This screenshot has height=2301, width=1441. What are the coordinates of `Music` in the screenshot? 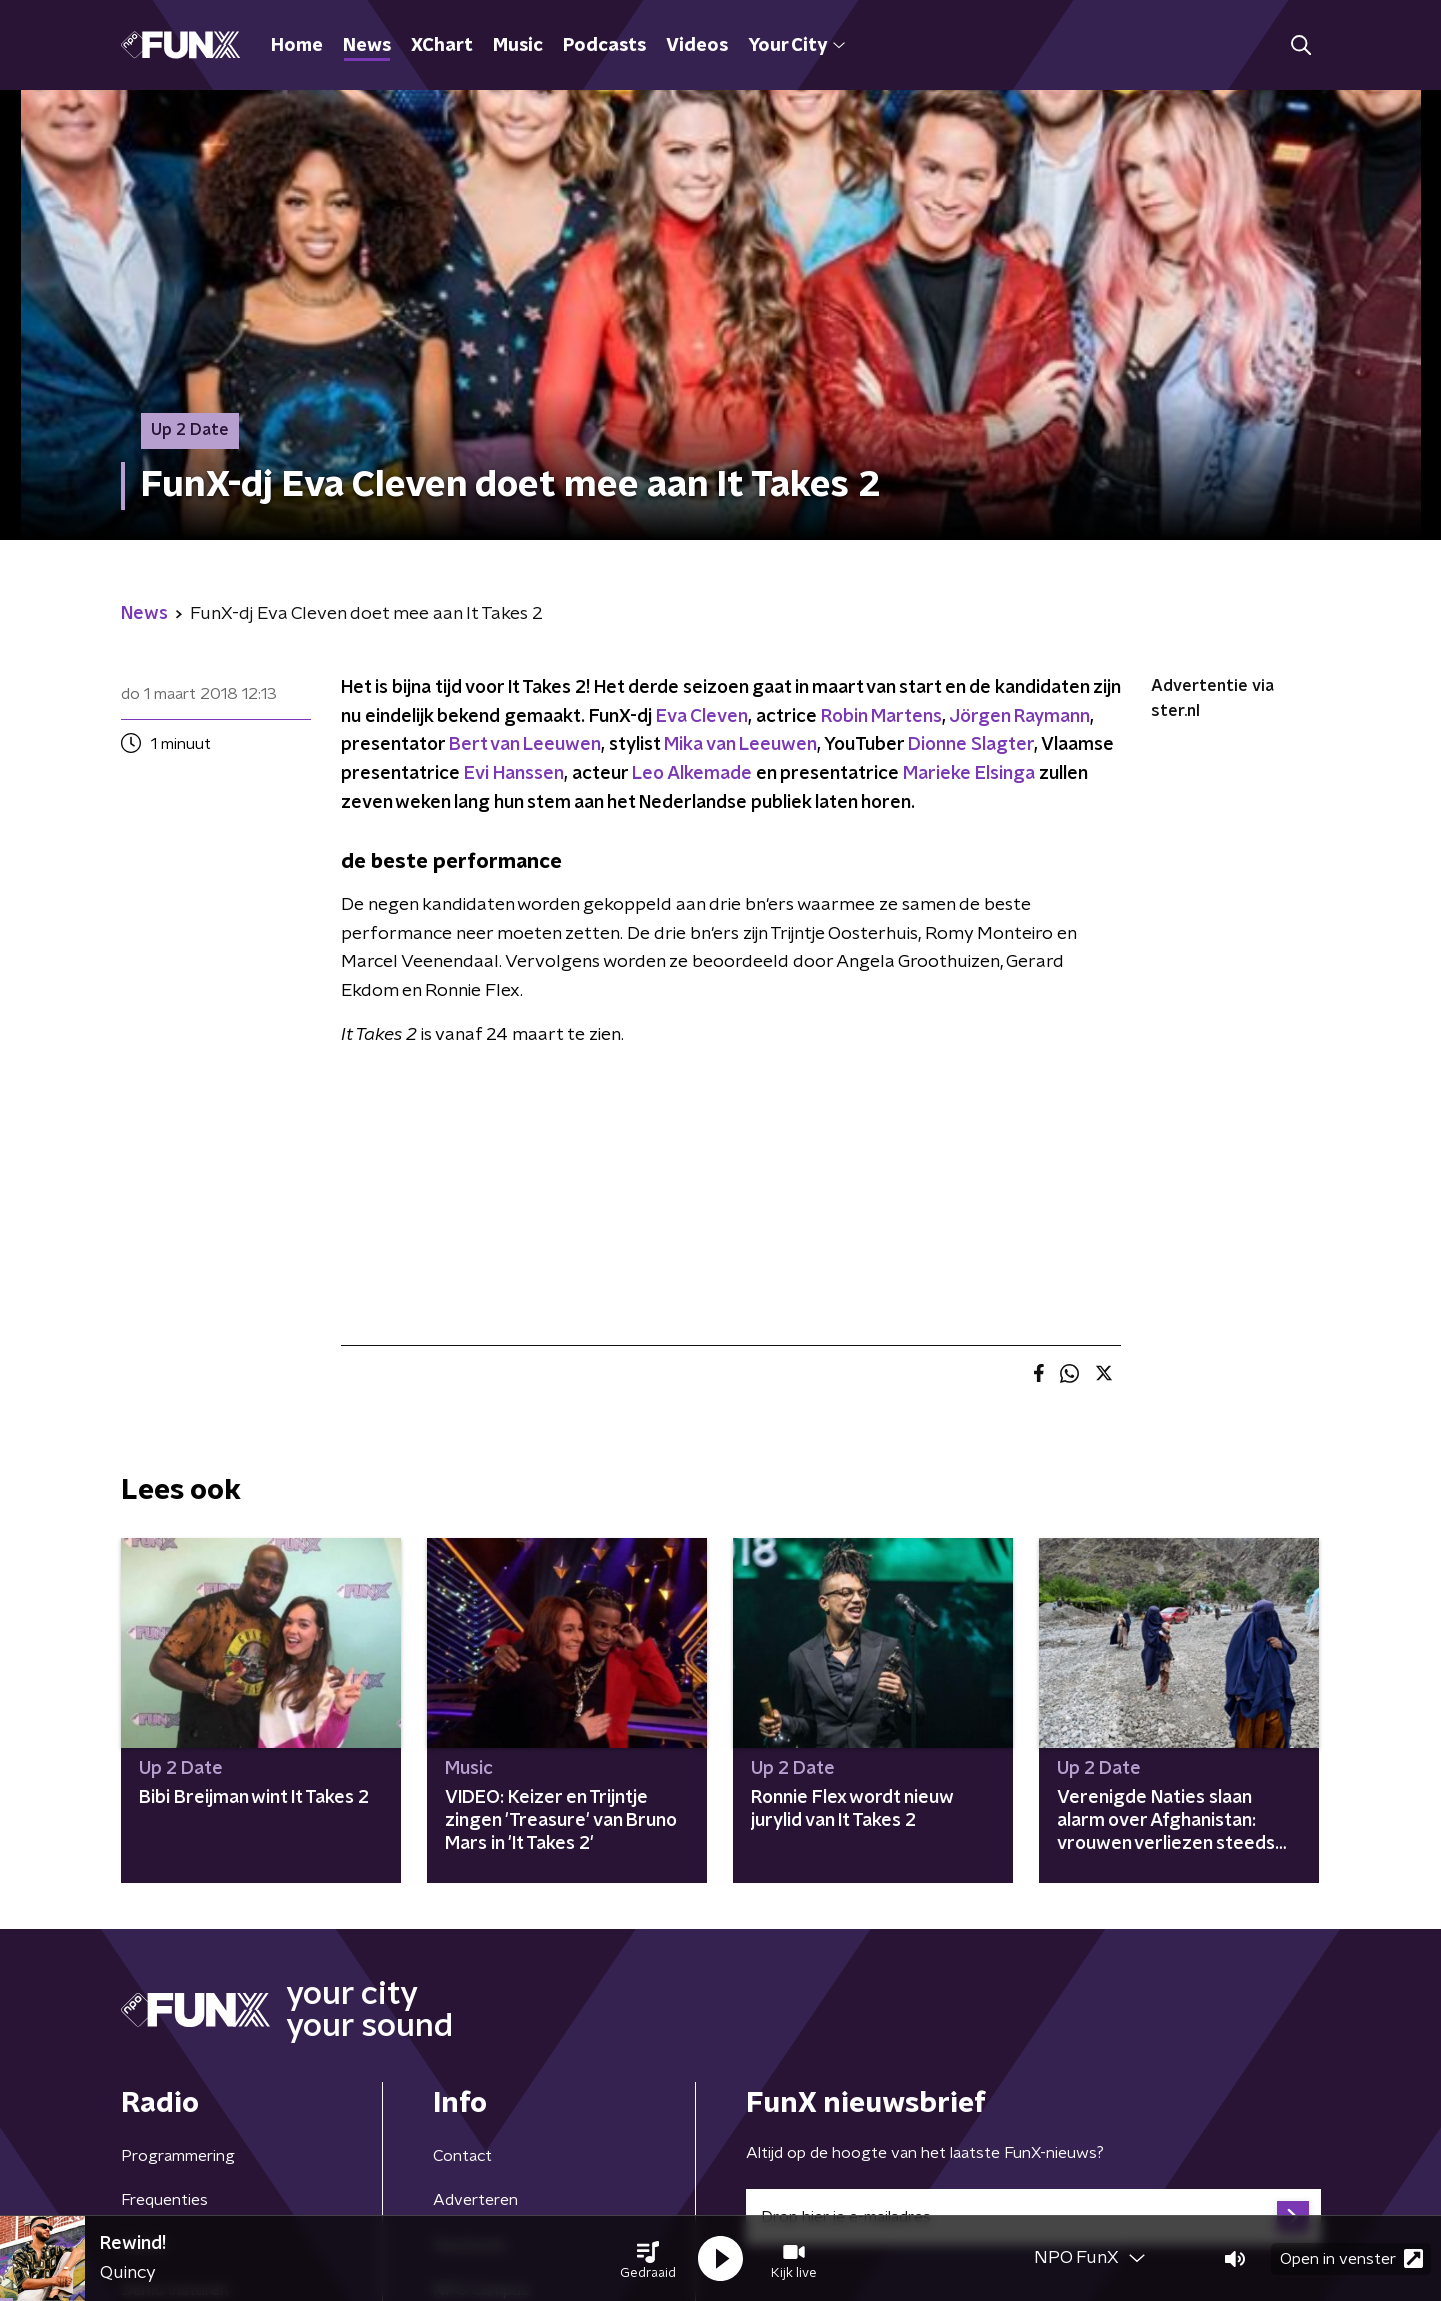 It's located at (518, 46).